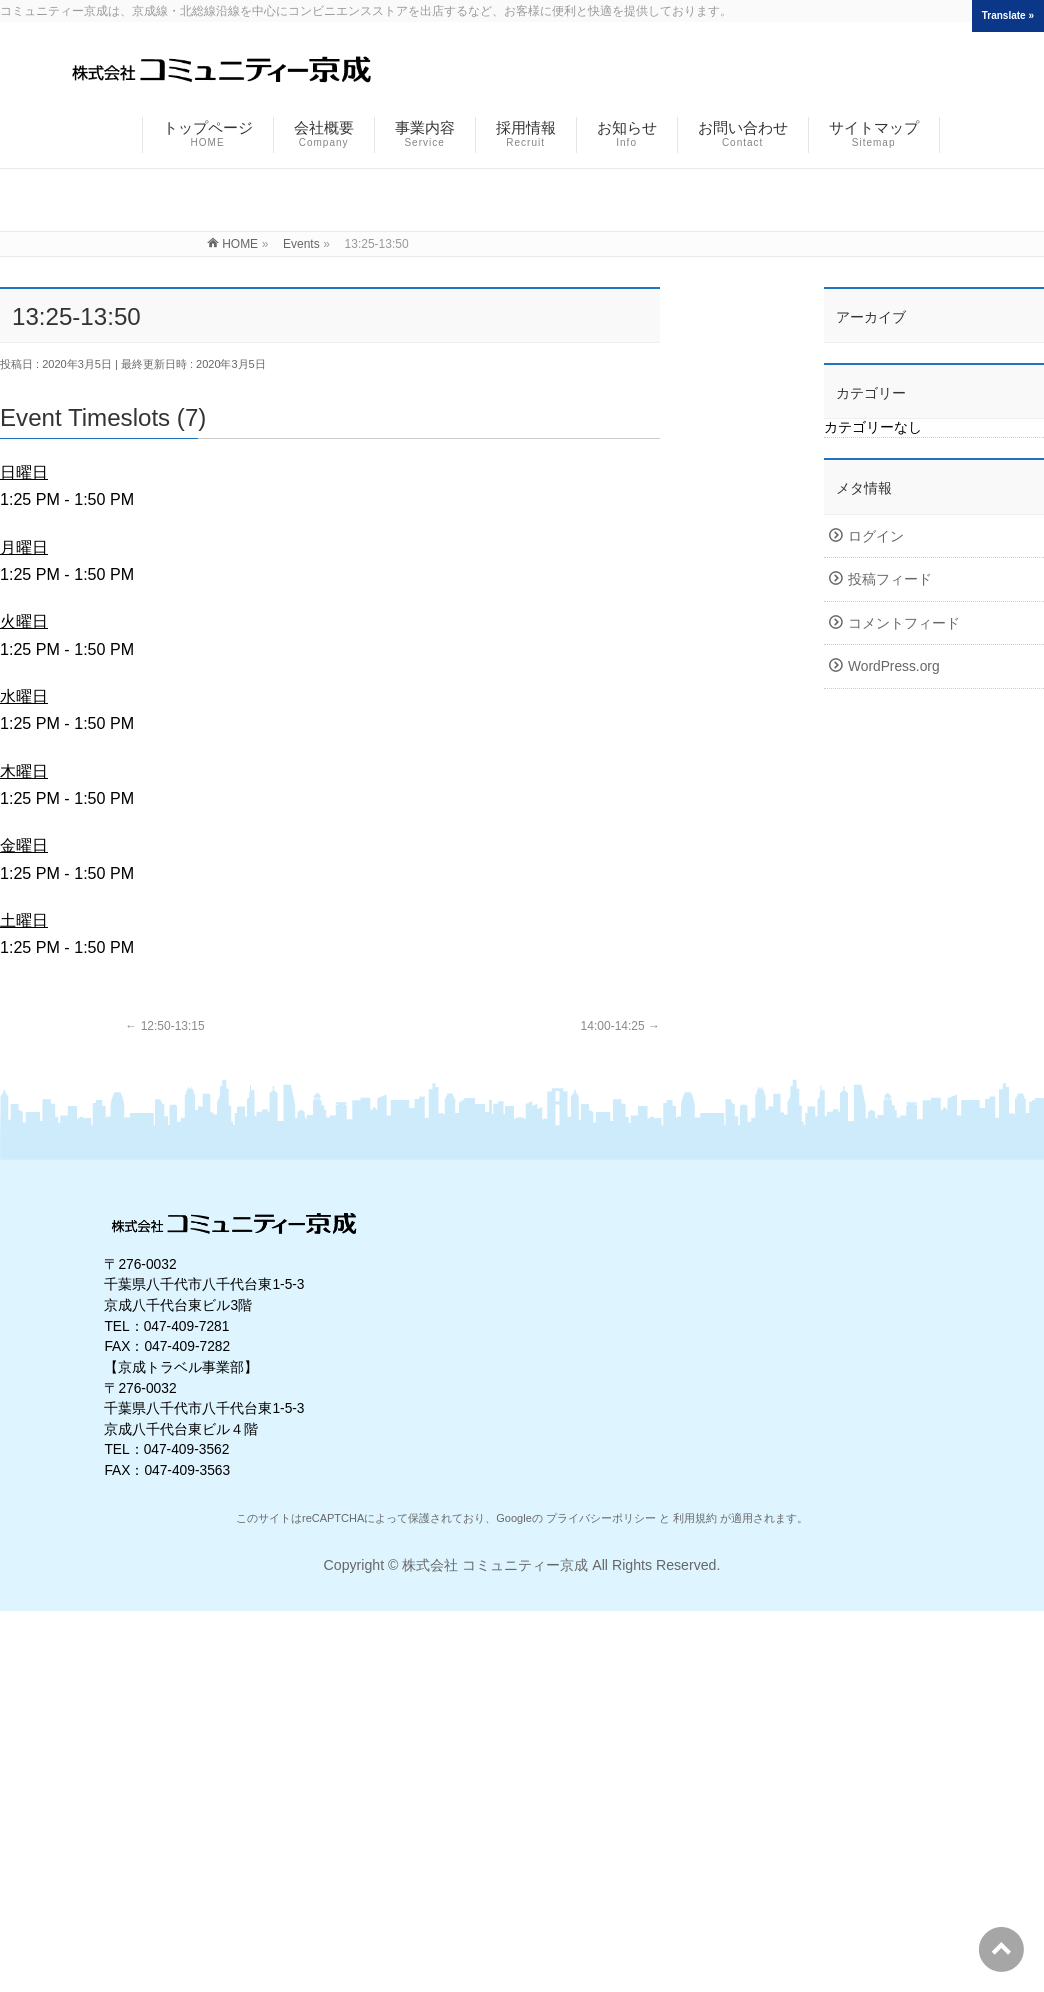 The width and height of the screenshot is (1044, 1992). What do you see at coordinates (876, 536) in the screenshot?
I see `ログイン` at bounding box center [876, 536].